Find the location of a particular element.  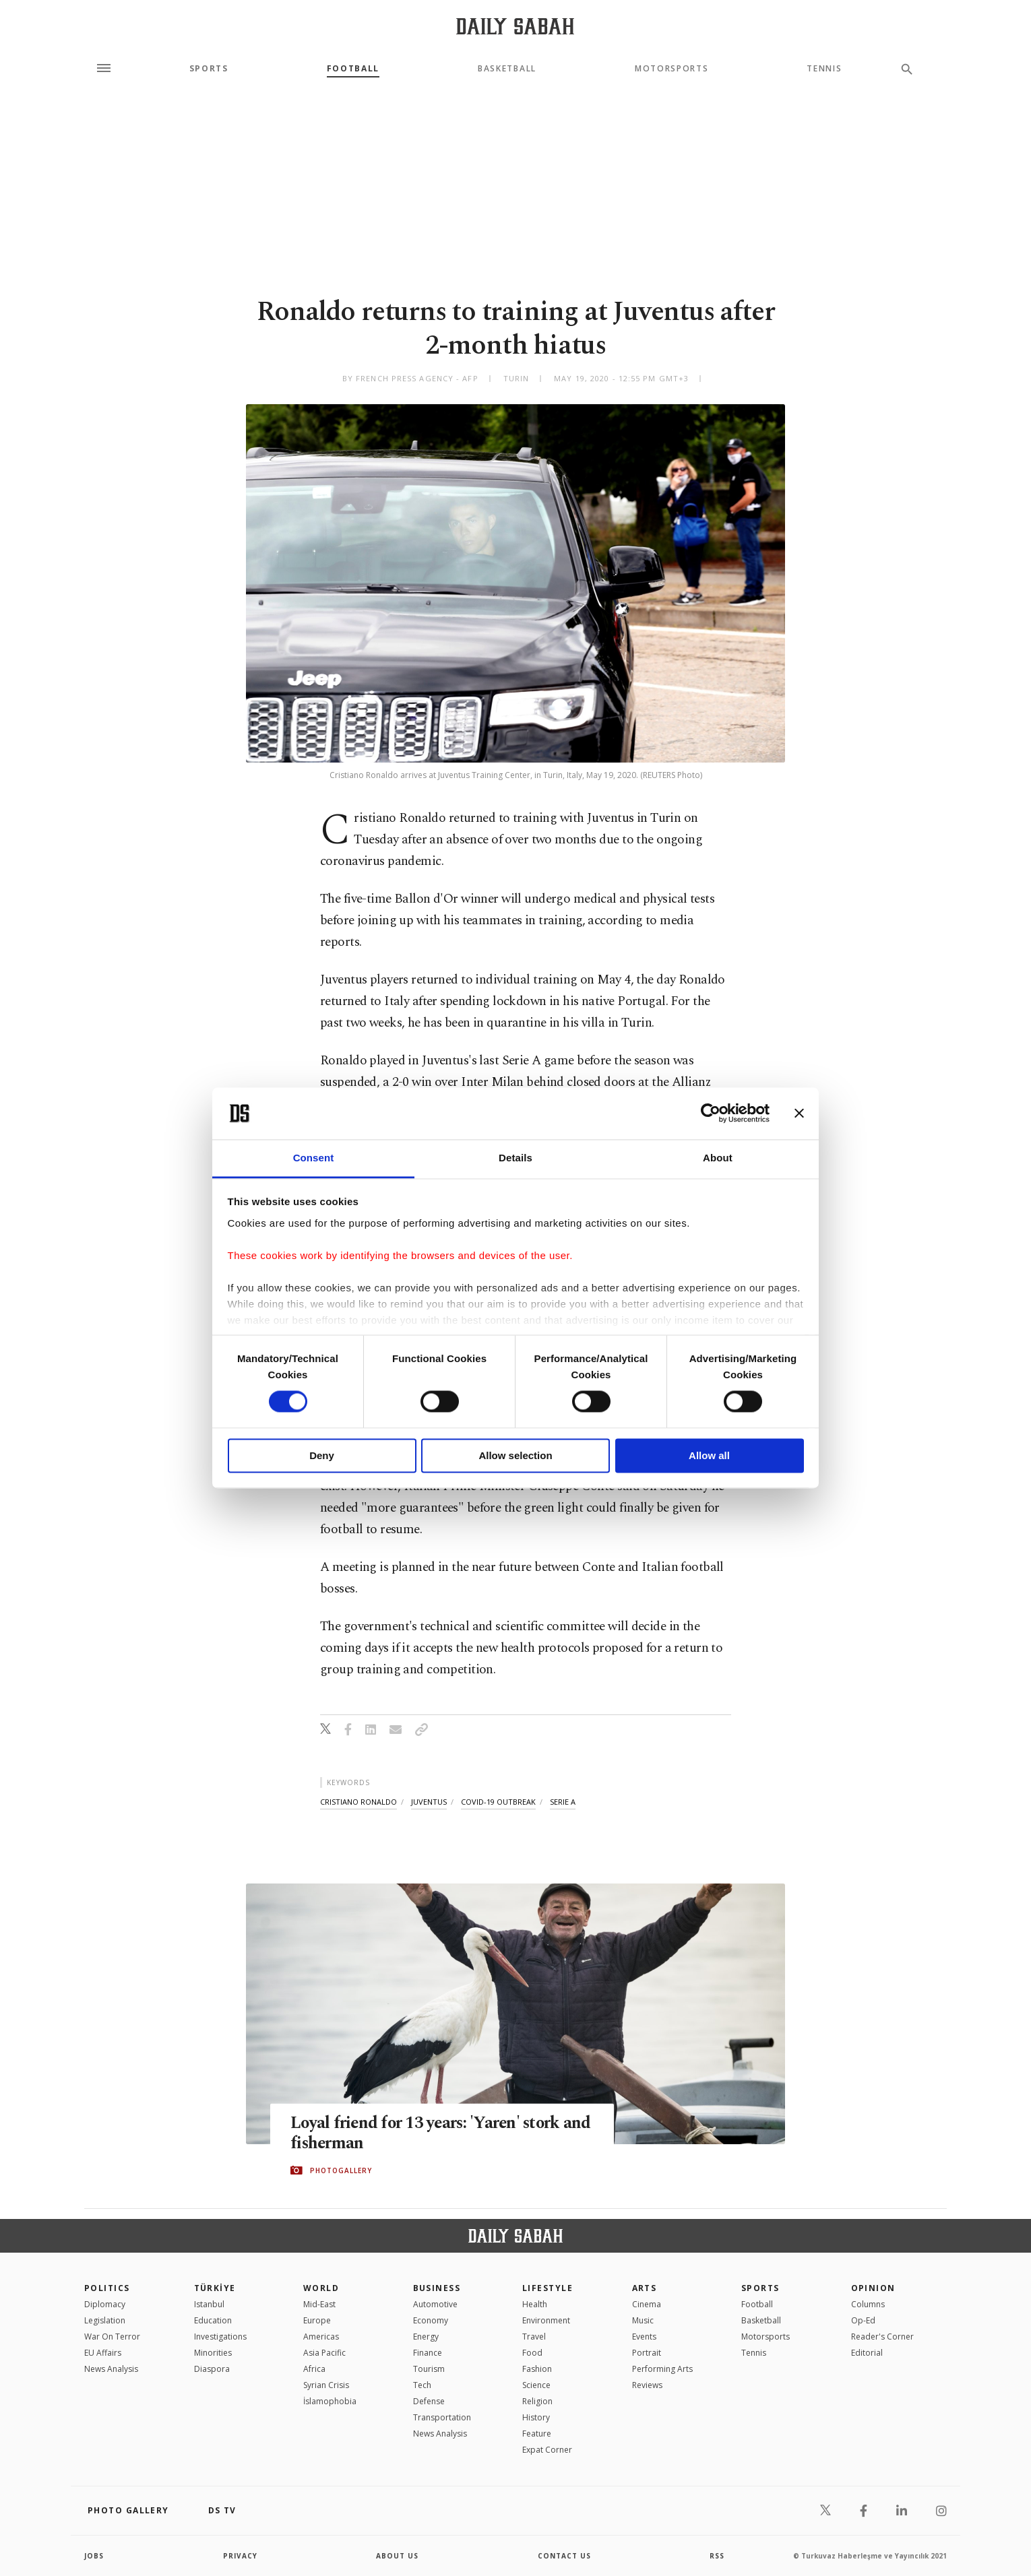

Allow all is located at coordinates (709, 1455).